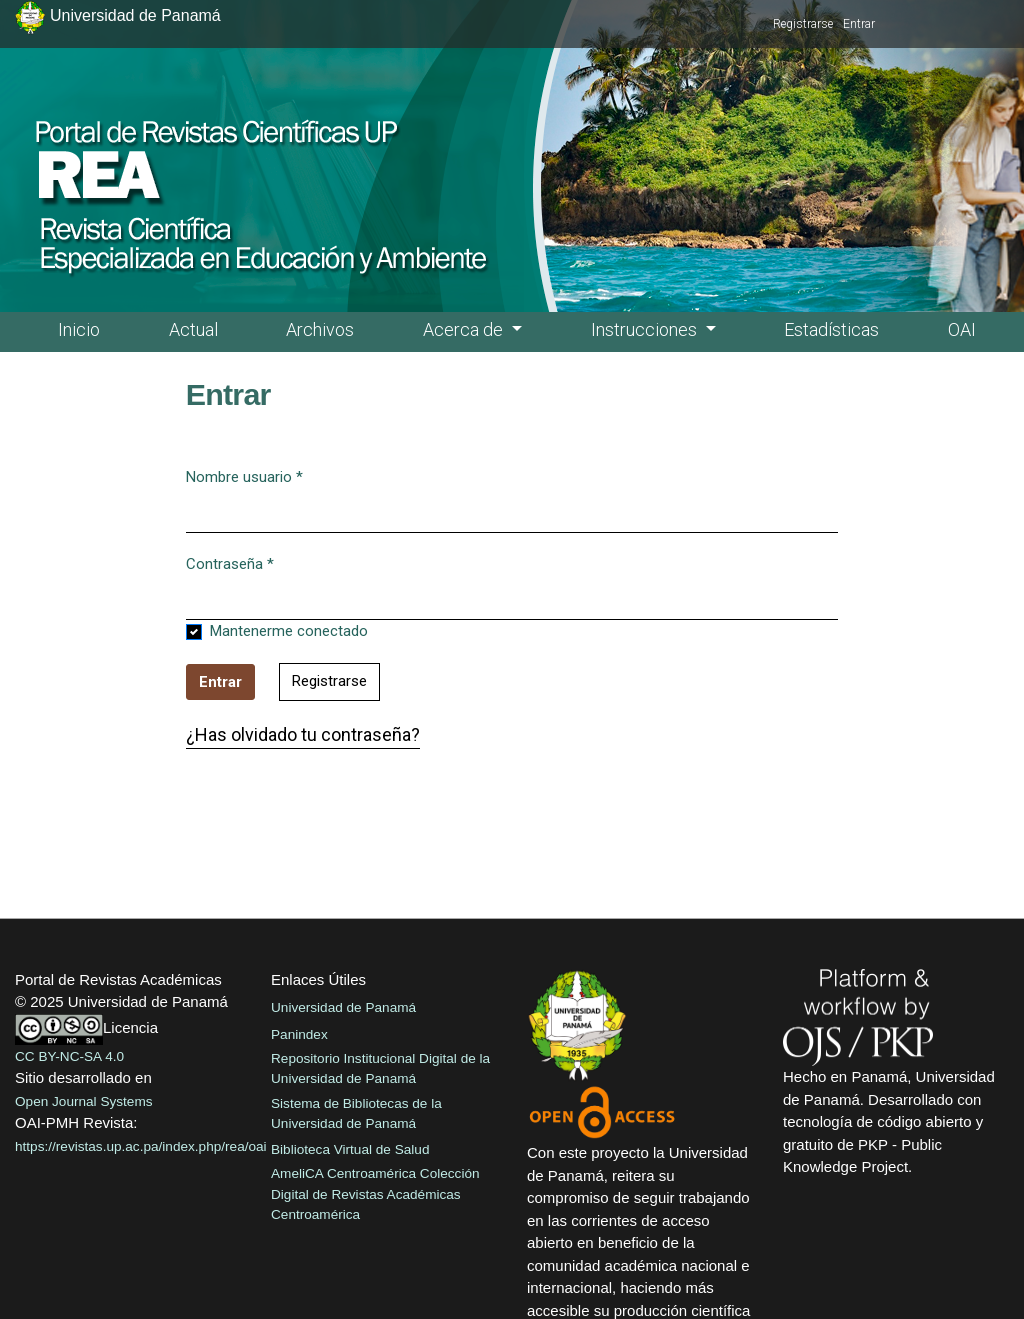  Describe the element at coordinates (356, 1113) in the screenshot. I see `Sistema de Bibliotecas de la Universidad de Panamá` at that location.